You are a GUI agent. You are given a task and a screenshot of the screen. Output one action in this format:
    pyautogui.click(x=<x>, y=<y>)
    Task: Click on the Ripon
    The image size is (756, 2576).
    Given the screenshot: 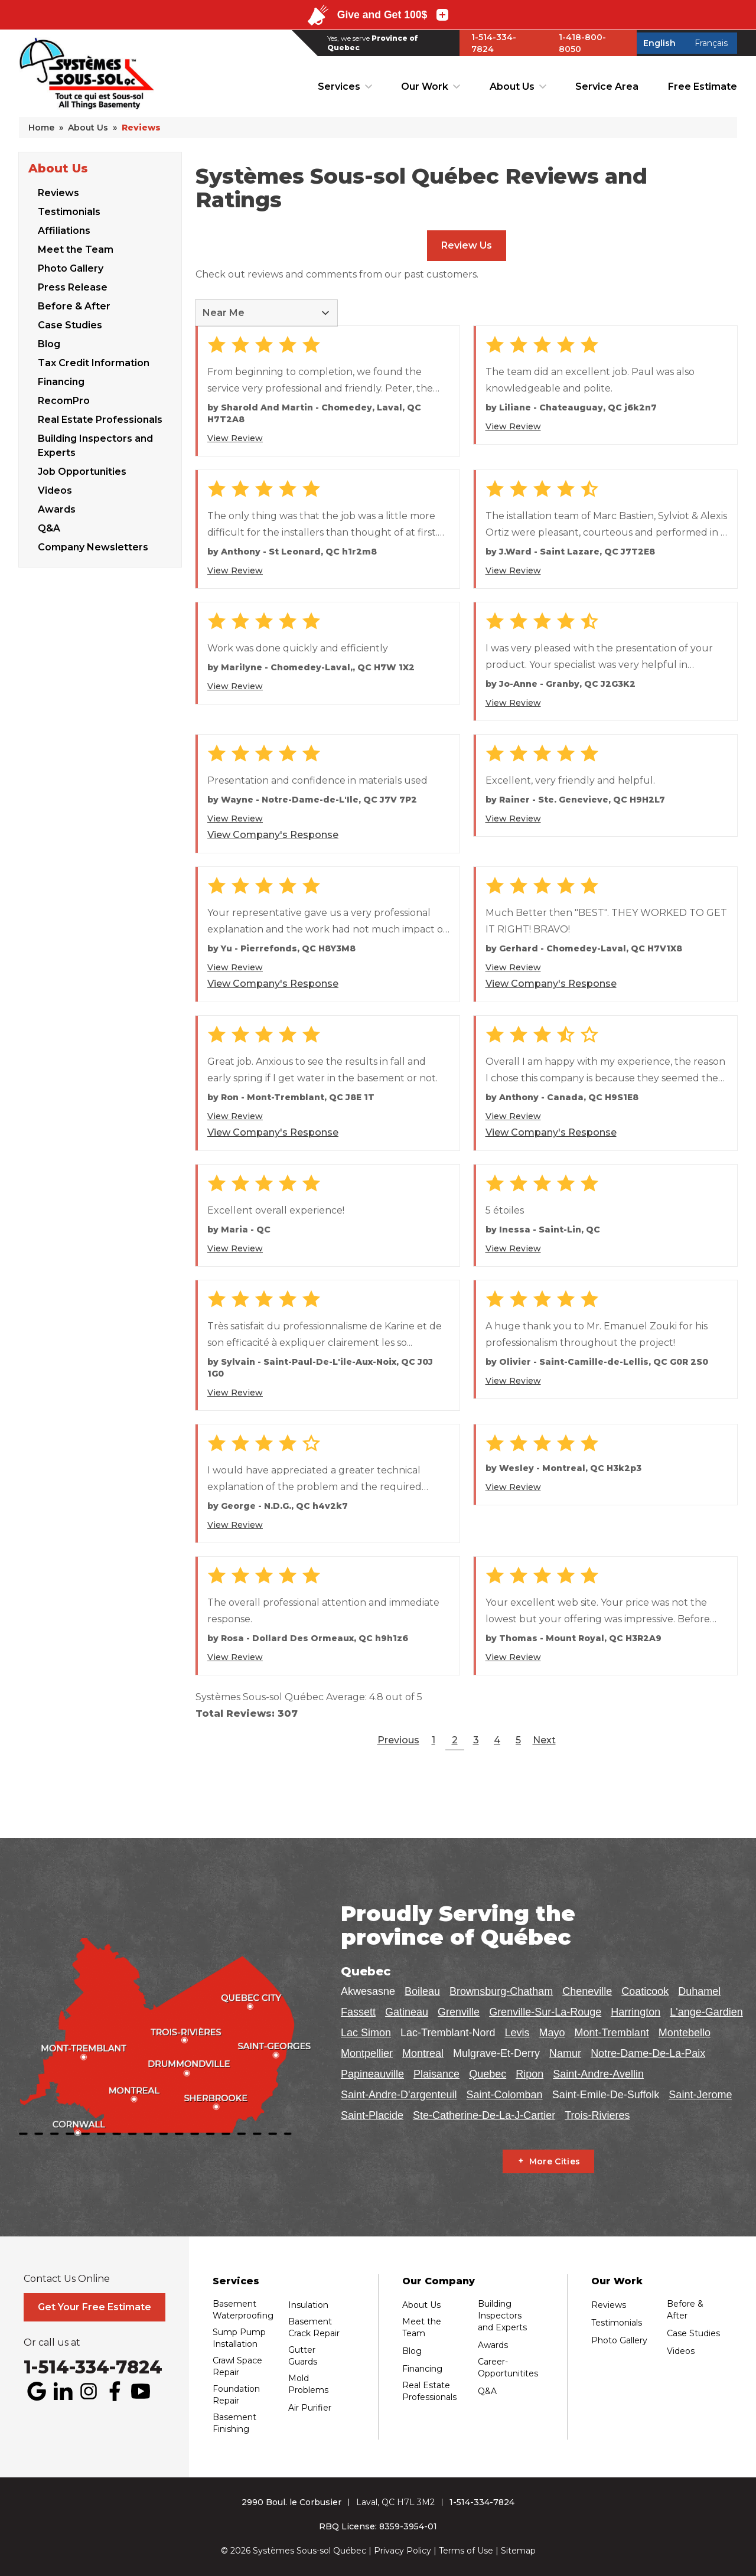 What is the action you would take?
    pyautogui.click(x=529, y=2074)
    